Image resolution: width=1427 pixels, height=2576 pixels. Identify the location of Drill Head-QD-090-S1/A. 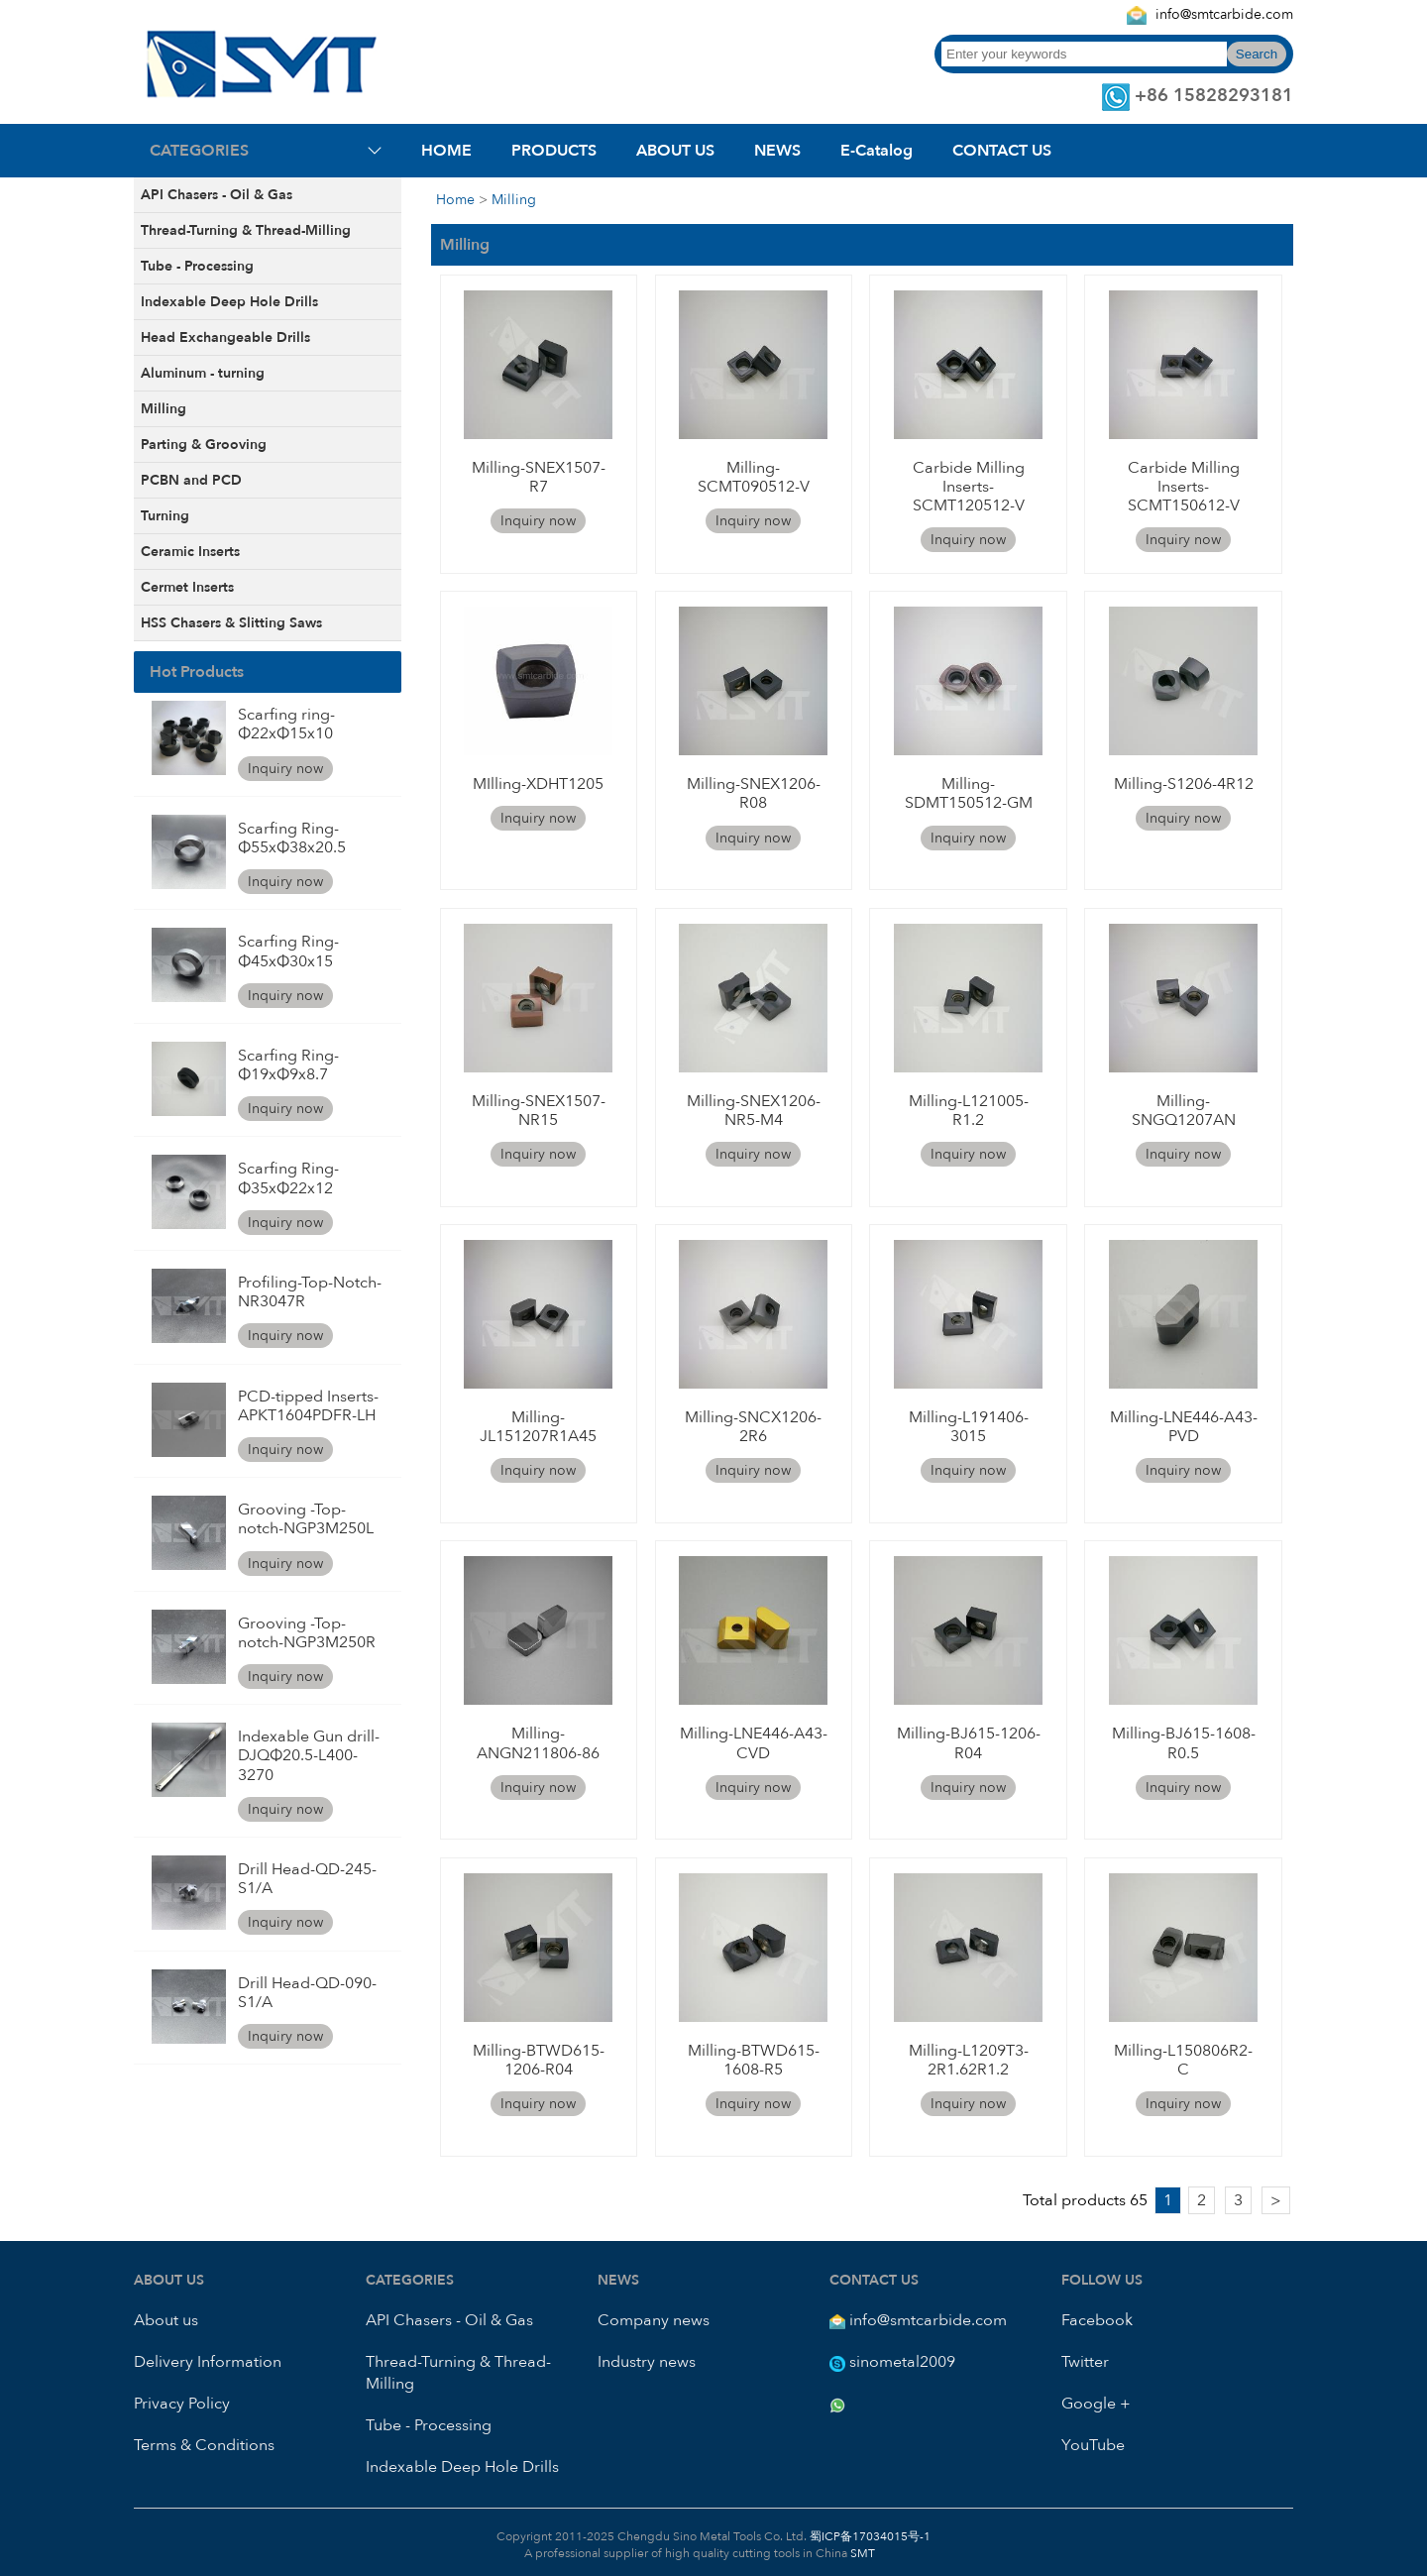
(307, 1992).